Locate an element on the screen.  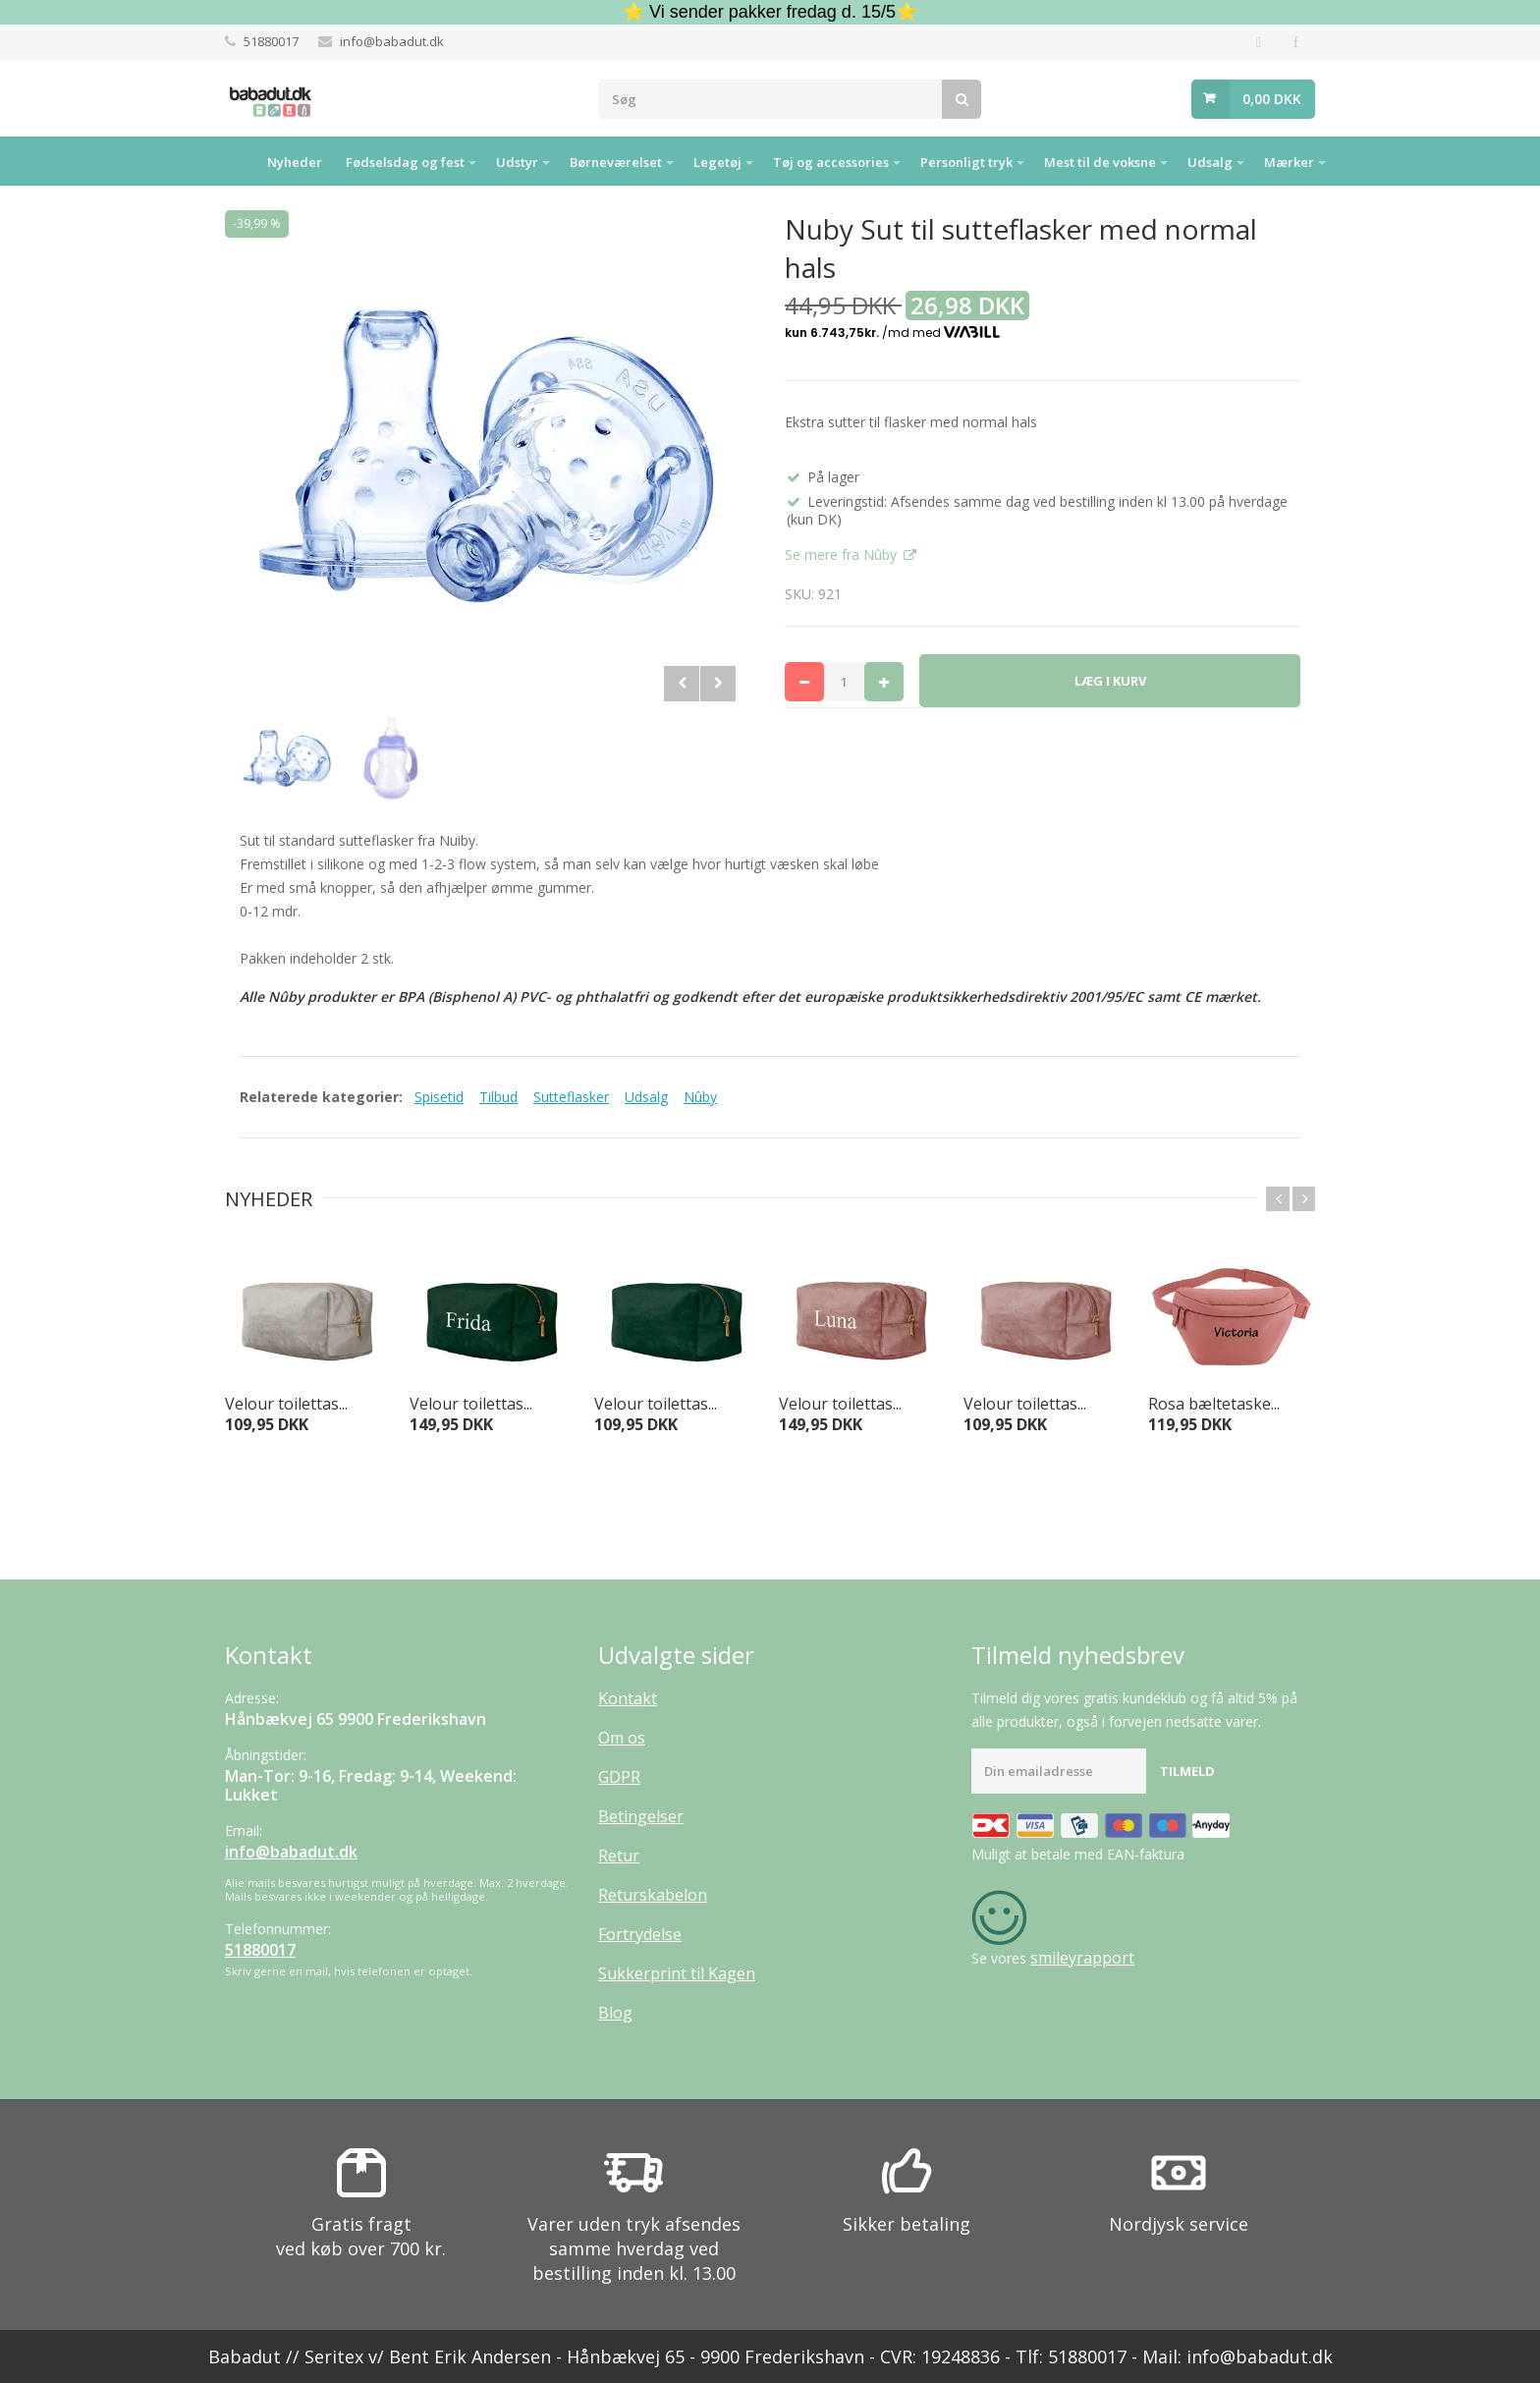
Returskabelon is located at coordinates (652, 1895).